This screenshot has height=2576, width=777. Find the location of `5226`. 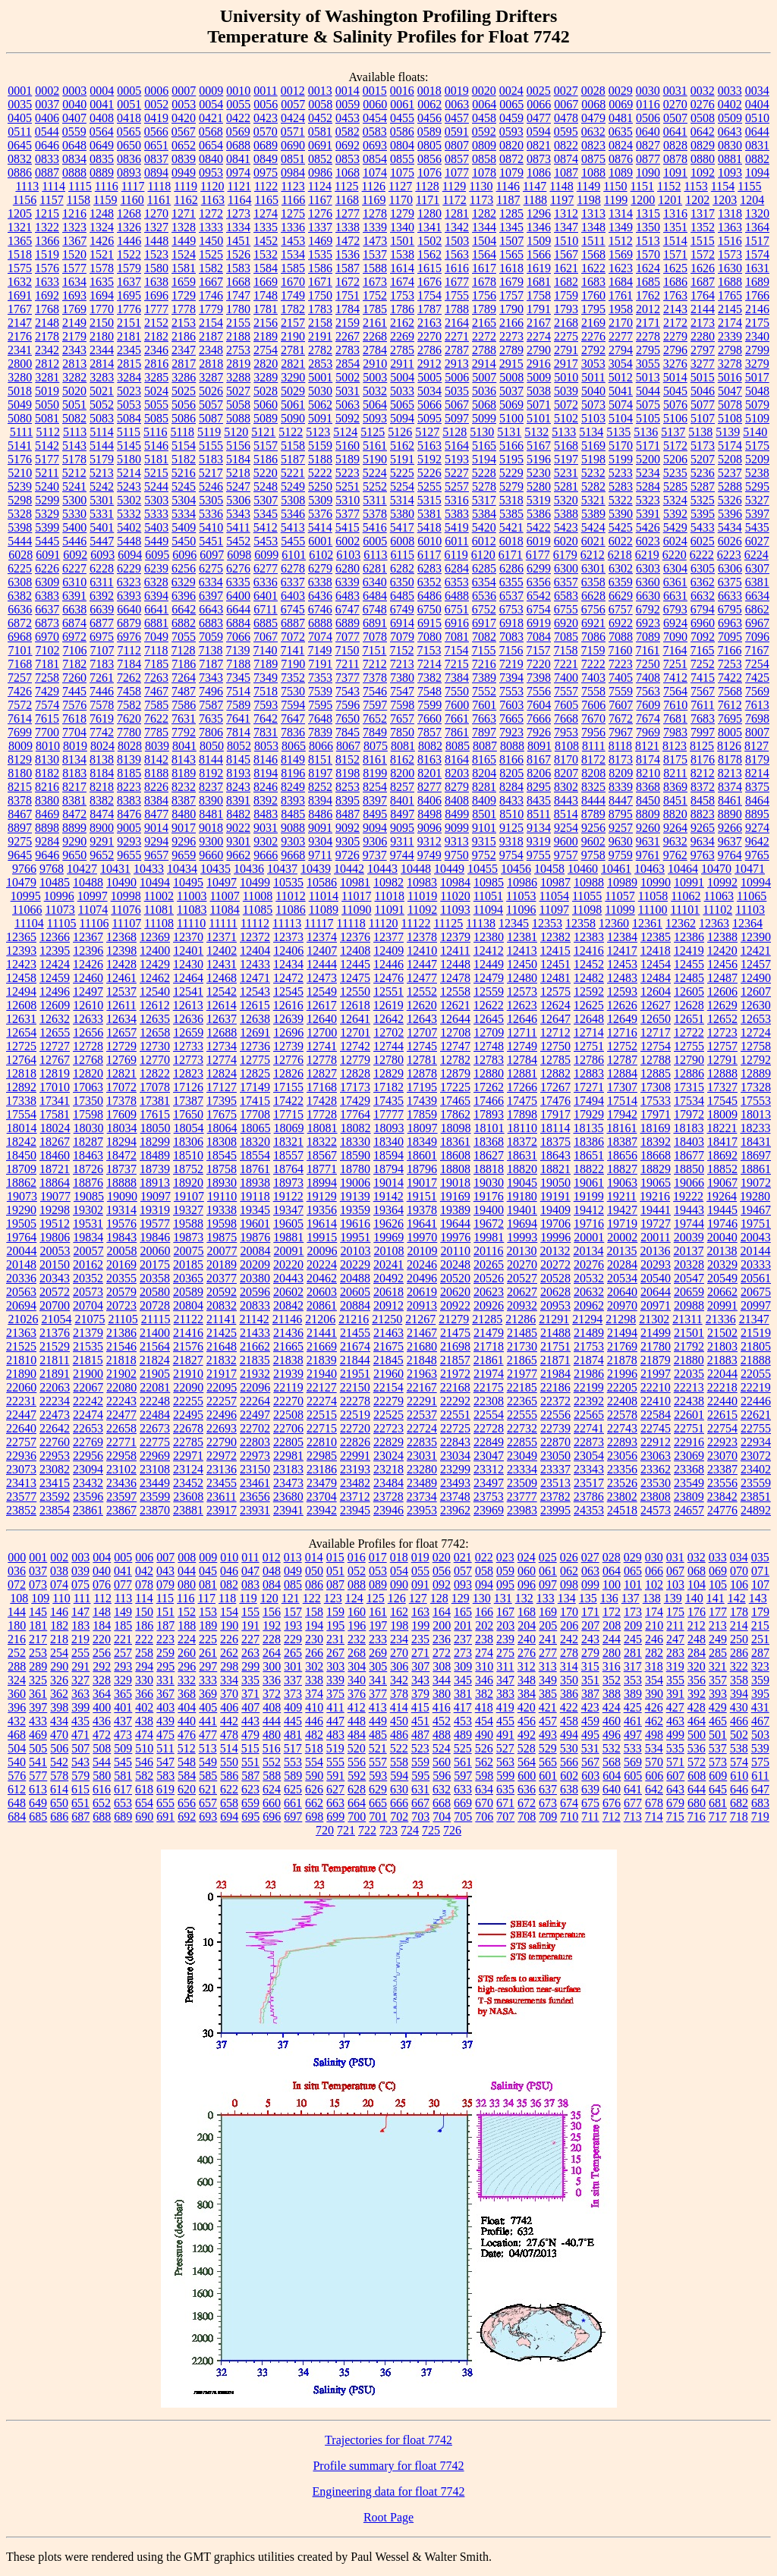

5226 is located at coordinates (429, 472).